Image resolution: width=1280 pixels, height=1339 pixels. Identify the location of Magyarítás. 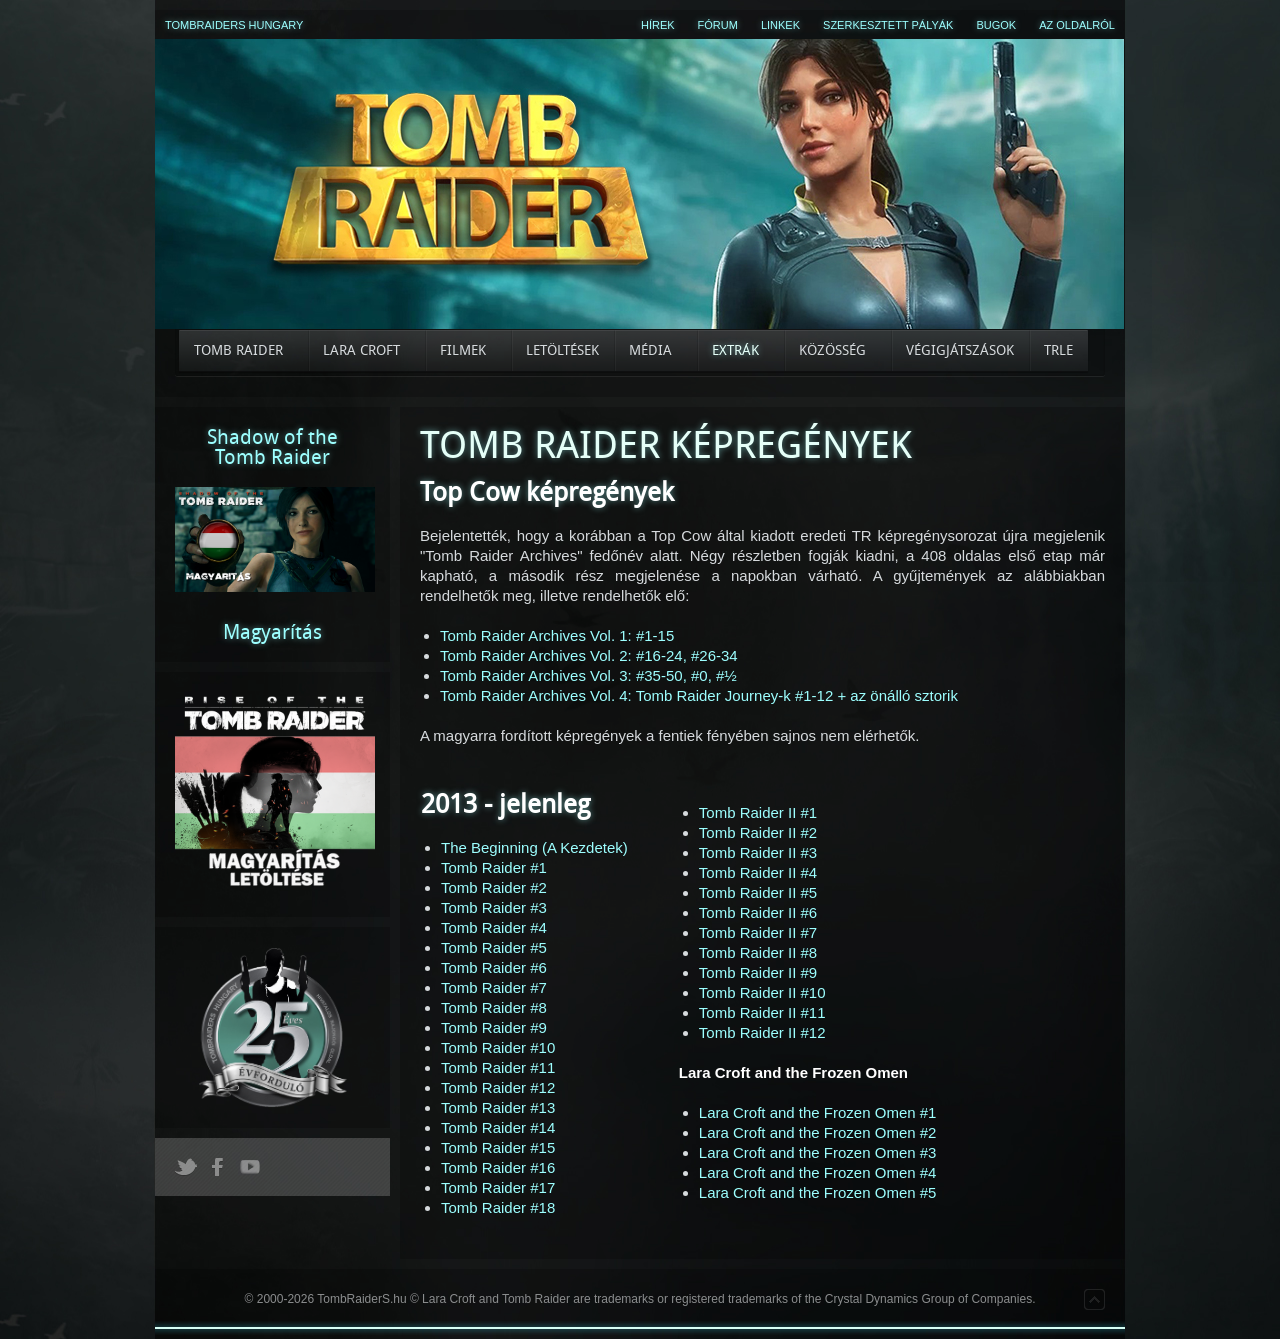
(272, 632).